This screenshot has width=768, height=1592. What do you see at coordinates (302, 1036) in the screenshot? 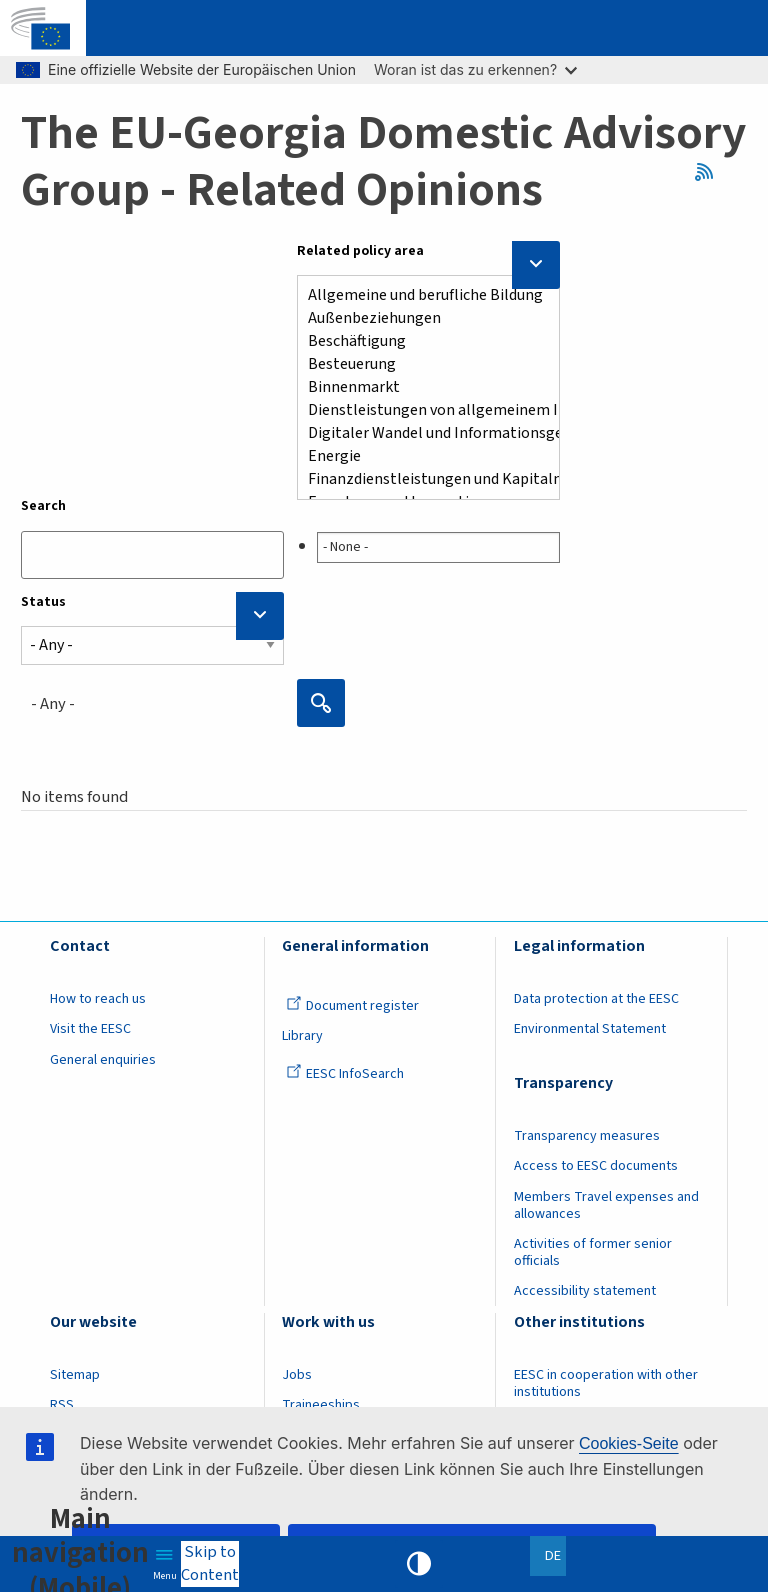
I see `Library` at bounding box center [302, 1036].